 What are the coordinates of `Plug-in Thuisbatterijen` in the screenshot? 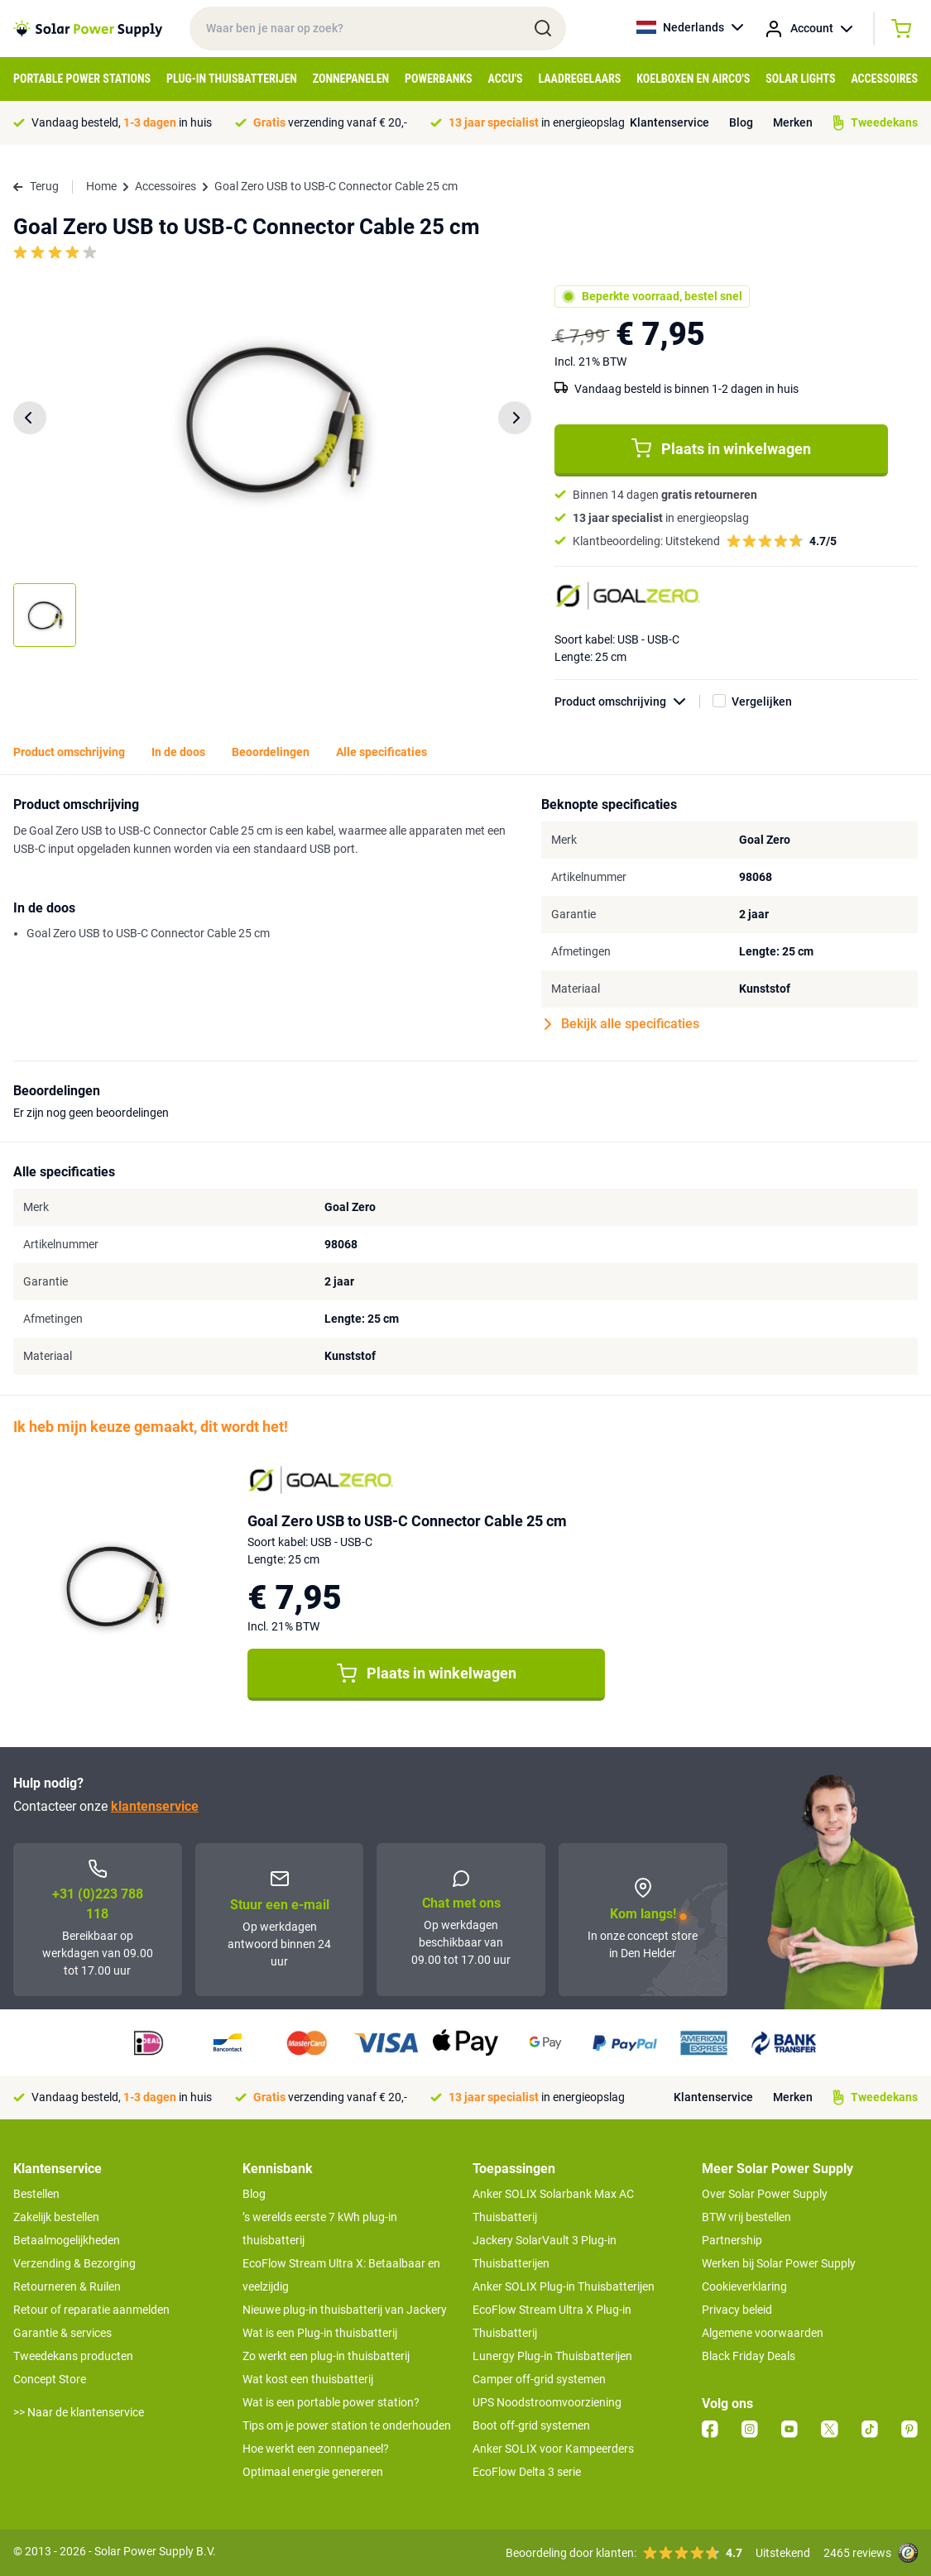 It's located at (231, 78).